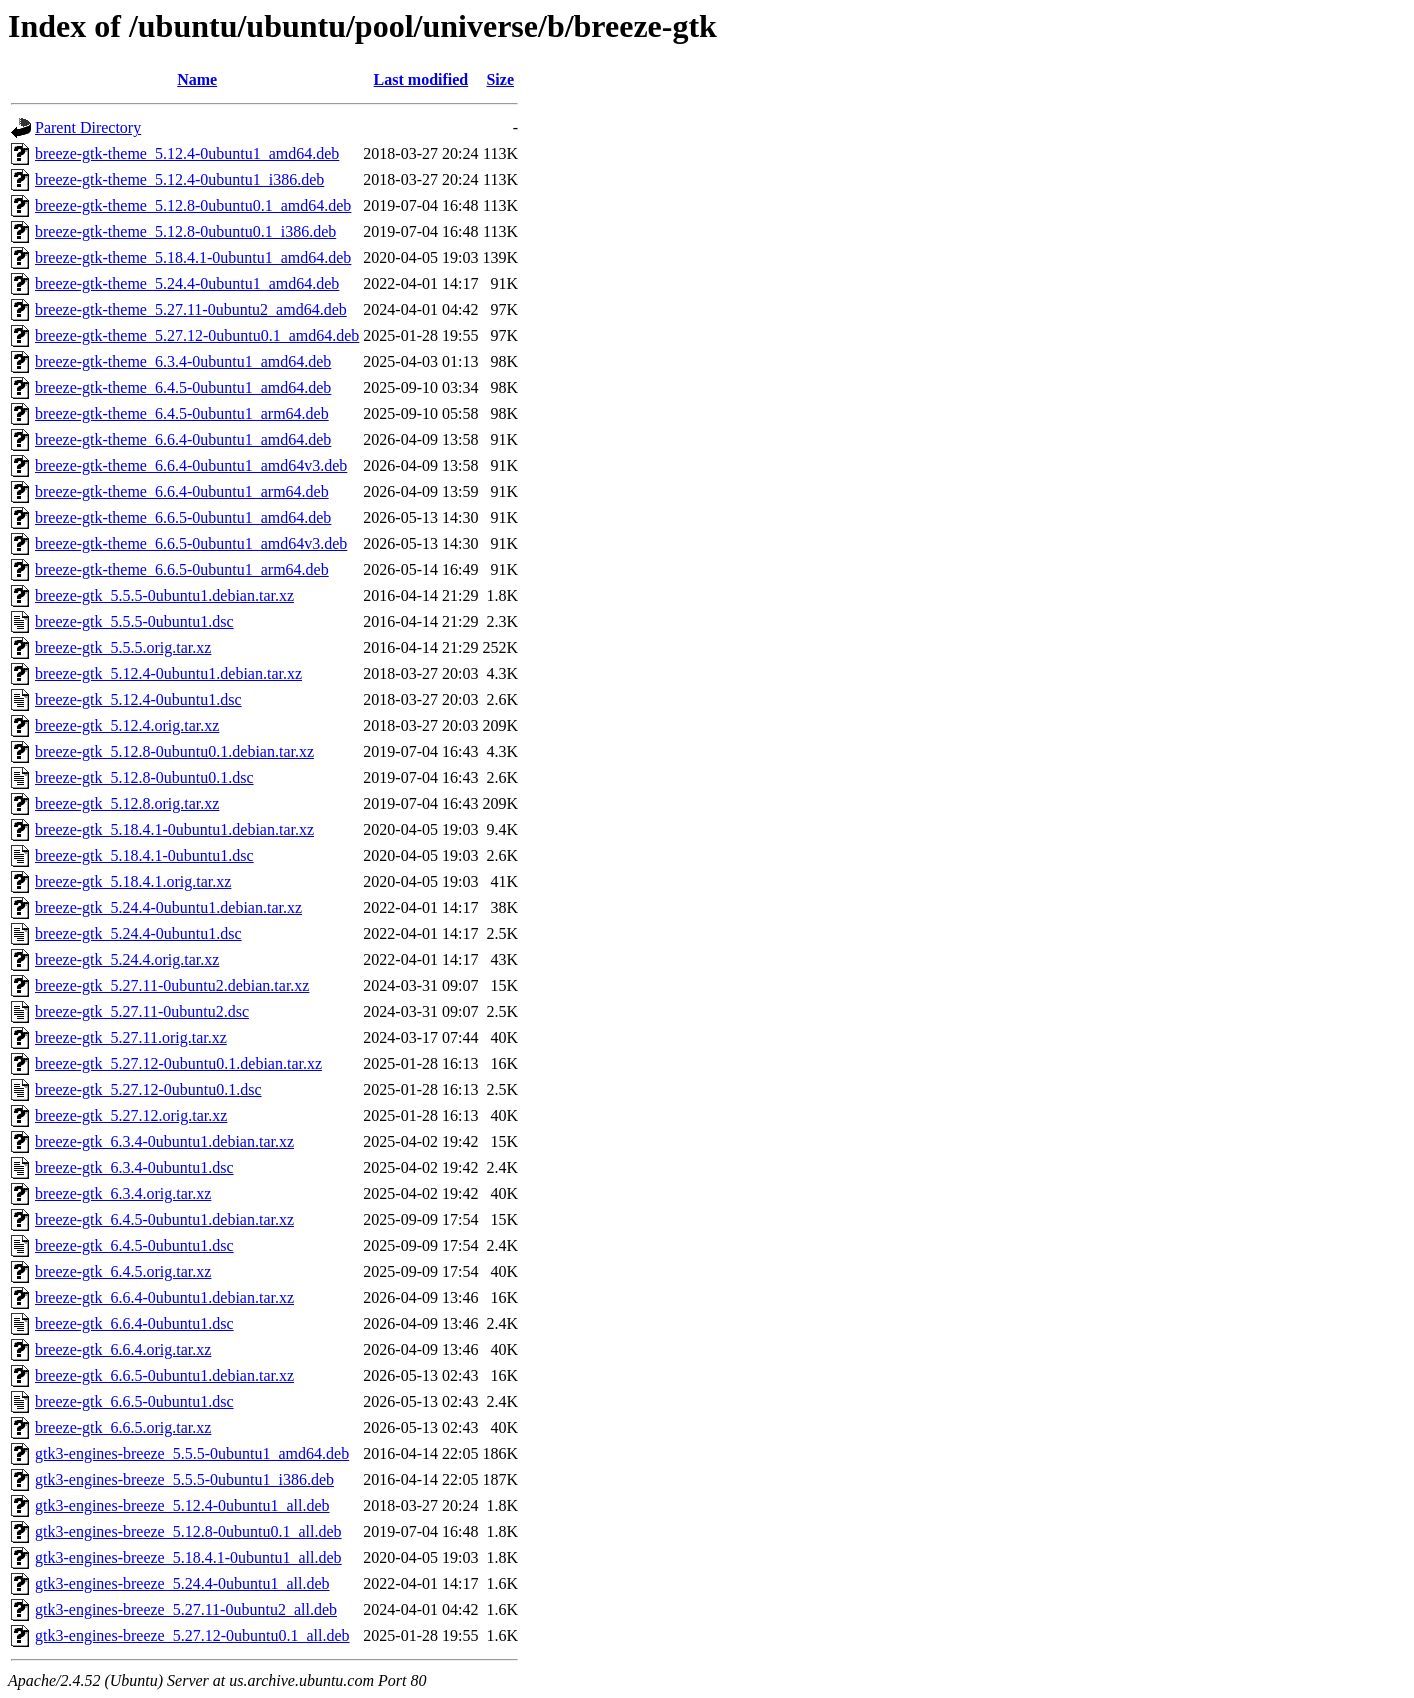 The image size is (1414, 1698). Describe the element at coordinates (188, 1531) in the screenshot. I see `gtk3-engines-breeze_5.12.8-0ubuntu0.1_all.deb` at that location.